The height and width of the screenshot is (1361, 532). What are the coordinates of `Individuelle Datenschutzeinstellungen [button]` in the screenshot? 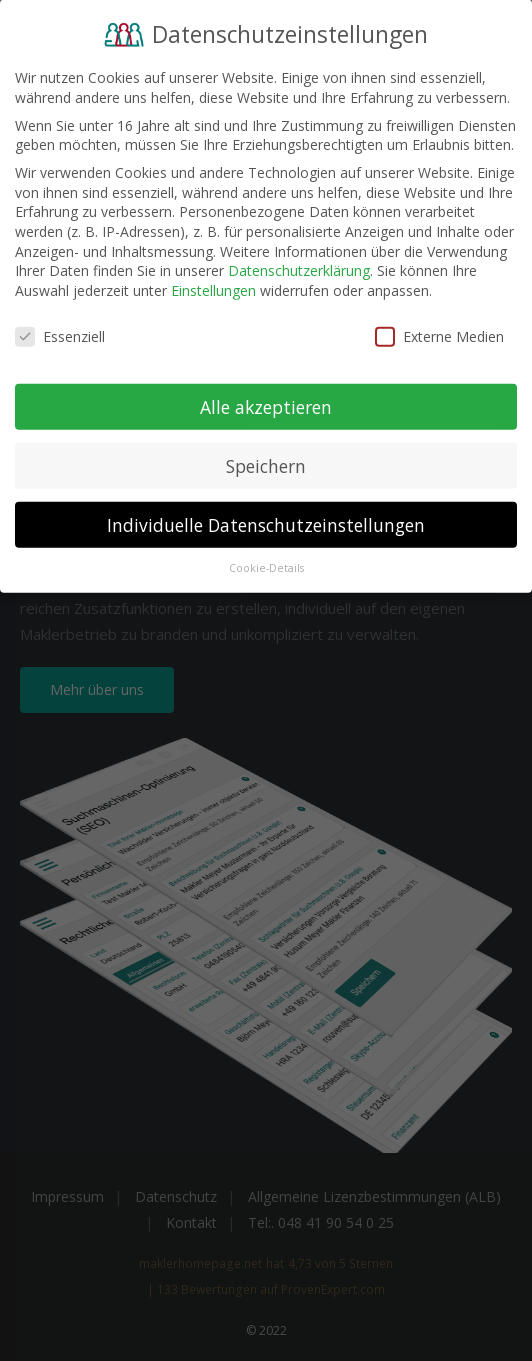 It's located at (266, 515).